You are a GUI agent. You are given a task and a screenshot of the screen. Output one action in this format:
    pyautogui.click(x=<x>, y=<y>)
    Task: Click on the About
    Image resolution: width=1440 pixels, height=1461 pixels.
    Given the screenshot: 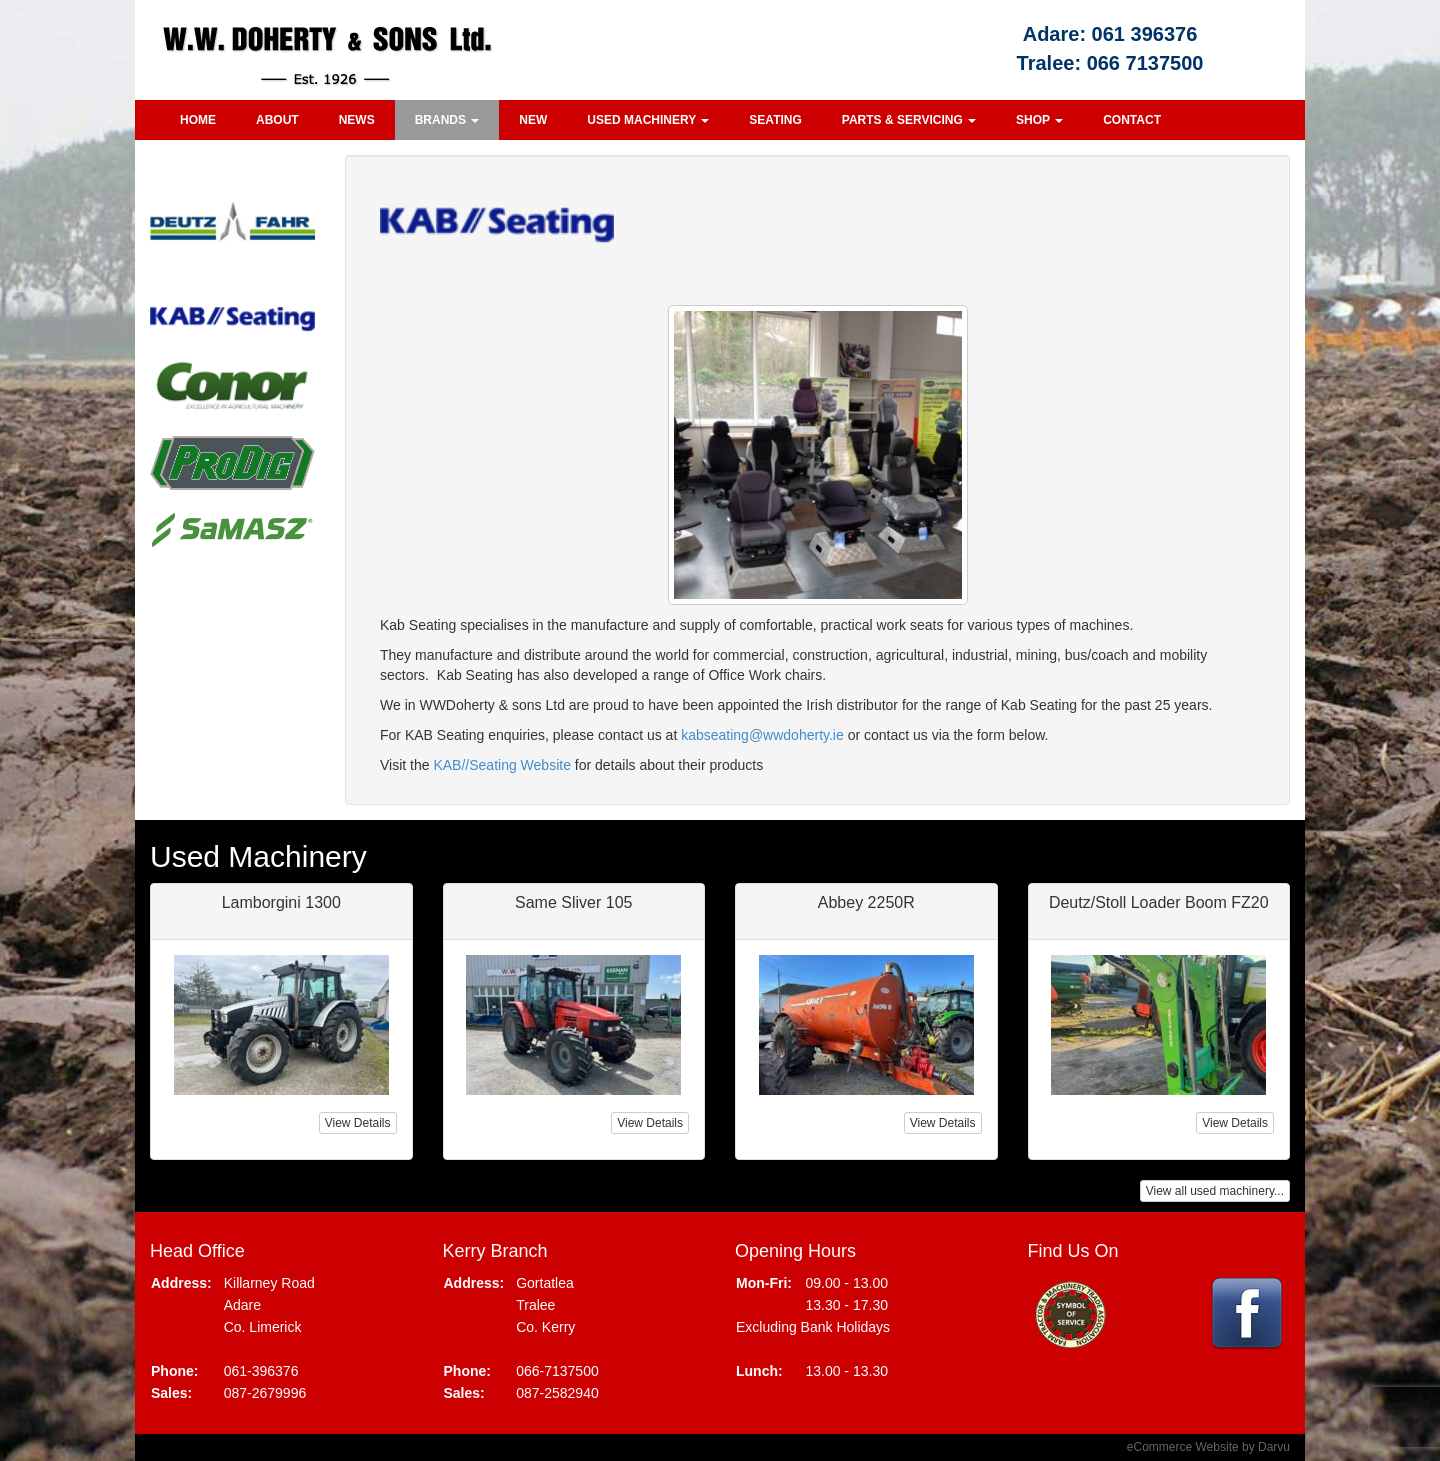 What is the action you would take?
    pyautogui.click(x=277, y=120)
    